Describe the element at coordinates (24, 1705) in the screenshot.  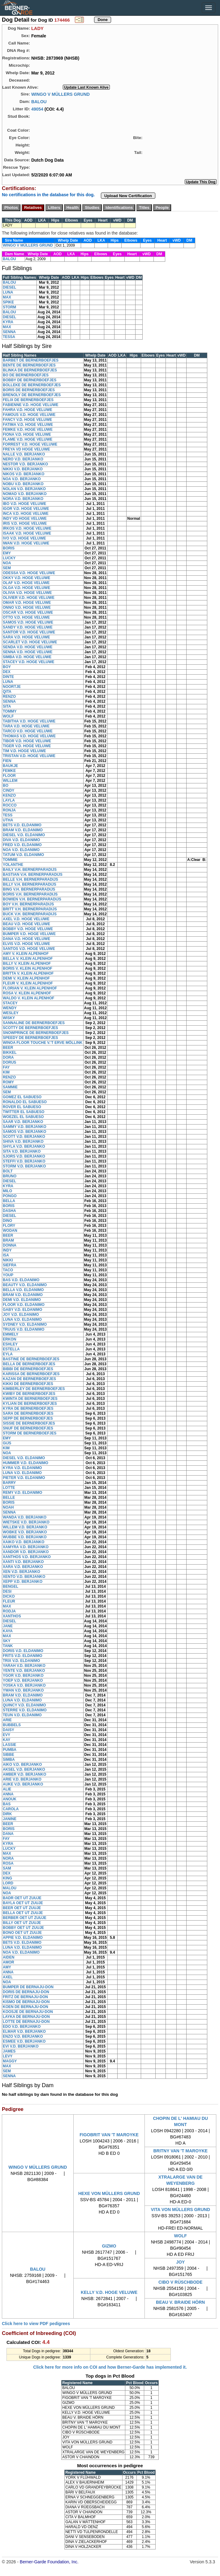
I see `QUINCY V.D. ELDANIMO` at that location.